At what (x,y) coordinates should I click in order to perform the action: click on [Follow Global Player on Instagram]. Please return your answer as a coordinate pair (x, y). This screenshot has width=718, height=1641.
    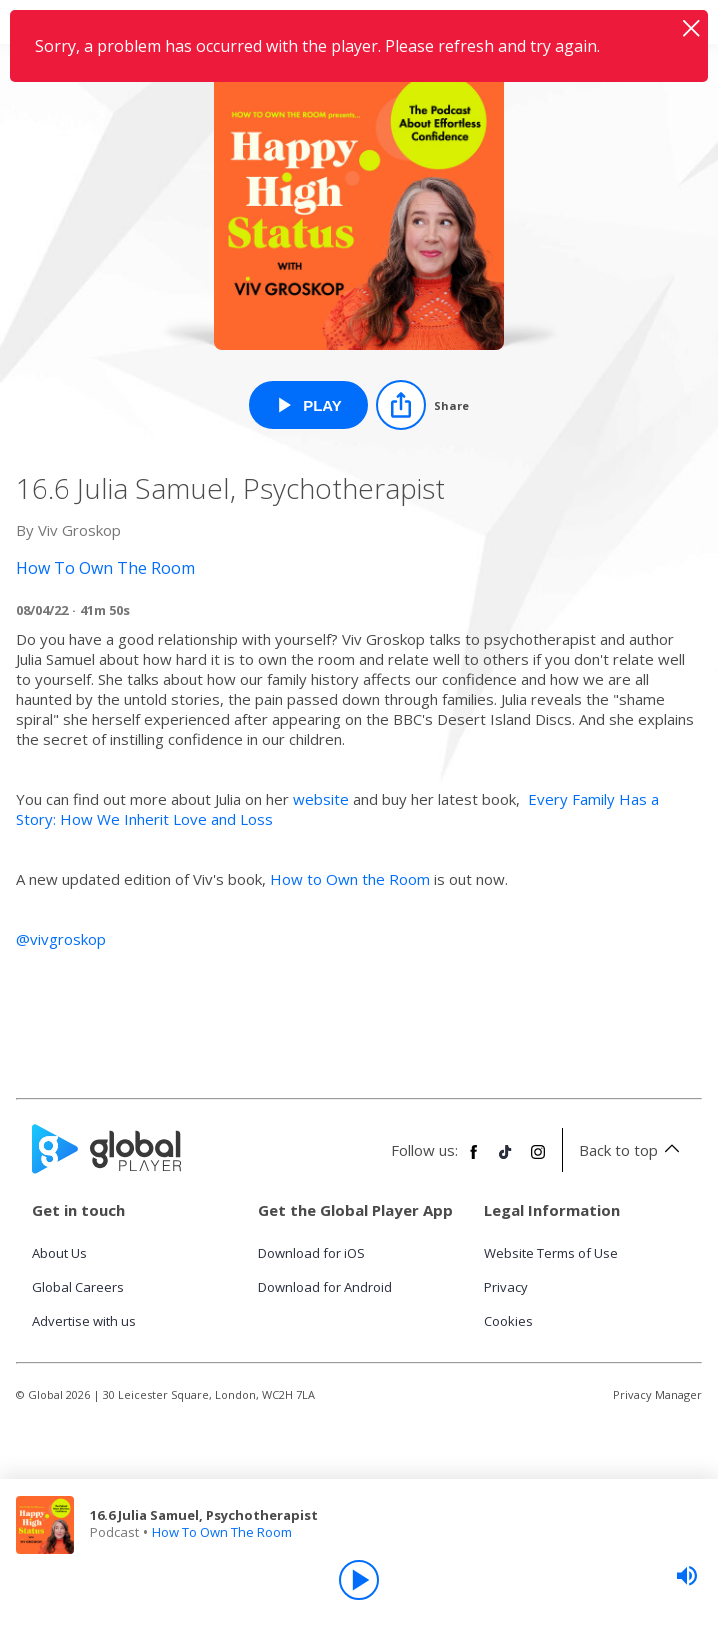
    Looking at the image, I should click on (538, 1160).